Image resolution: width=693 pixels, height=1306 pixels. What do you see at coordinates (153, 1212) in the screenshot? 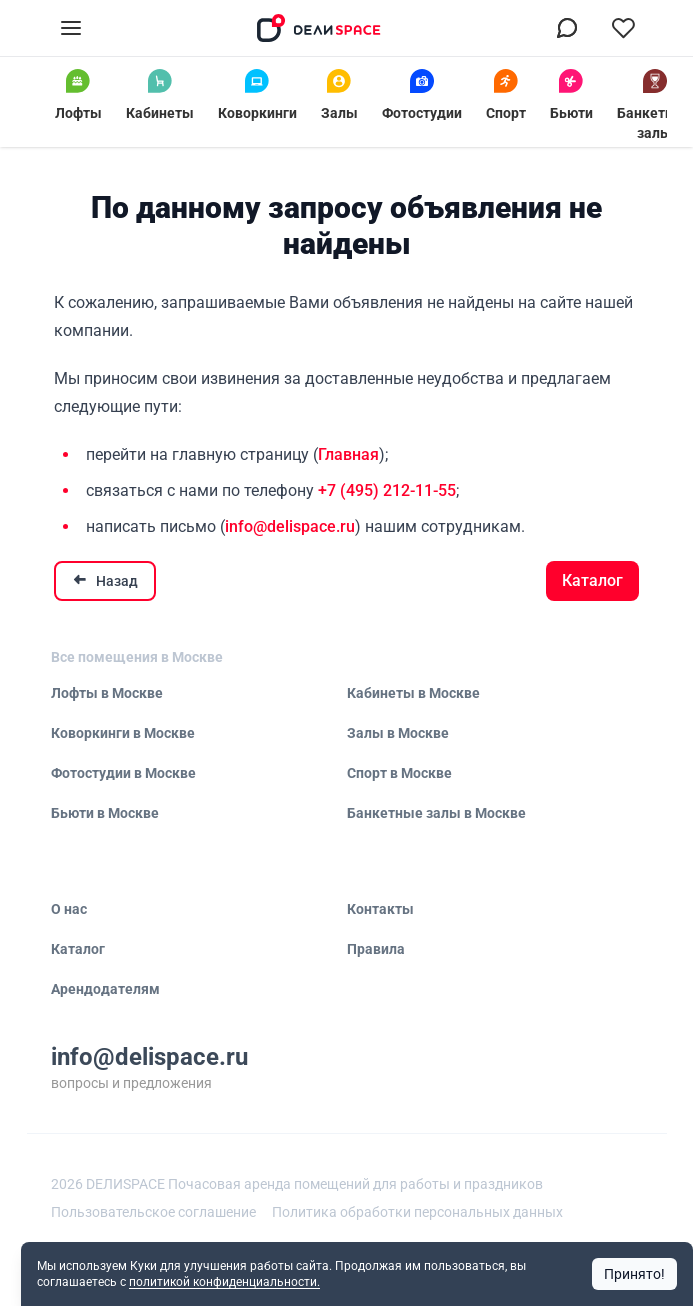
I see `Пользовательское соглашение` at bounding box center [153, 1212].